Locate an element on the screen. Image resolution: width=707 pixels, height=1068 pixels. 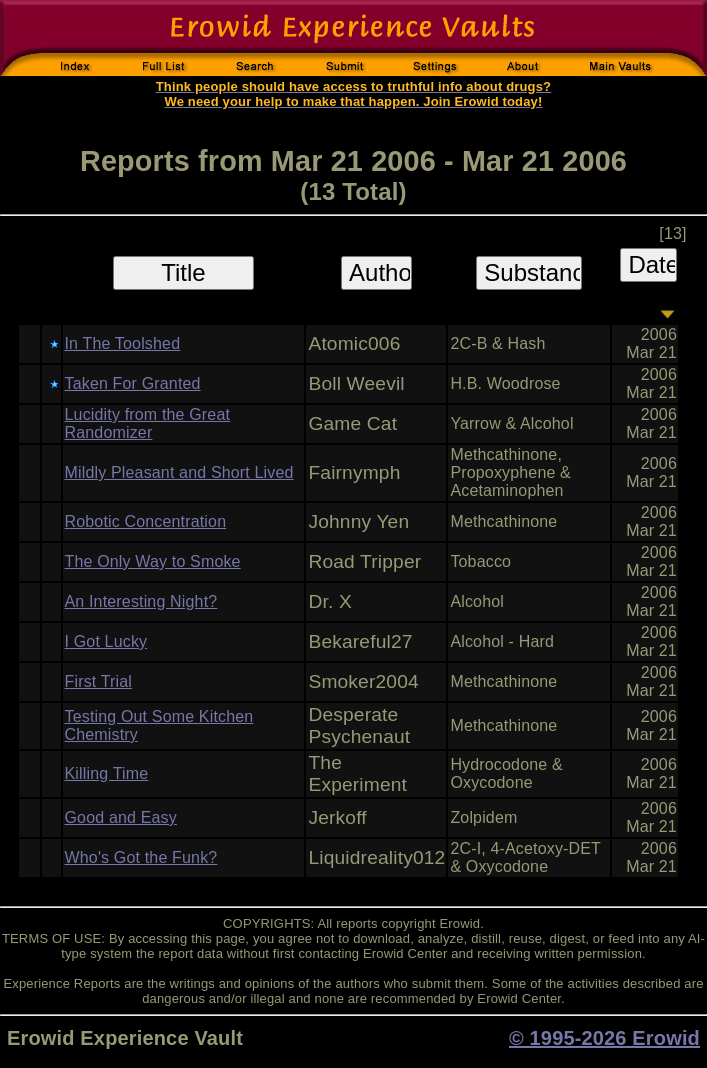
Mildly Pleasant and Short Lived is located at coordinates (179, 472).